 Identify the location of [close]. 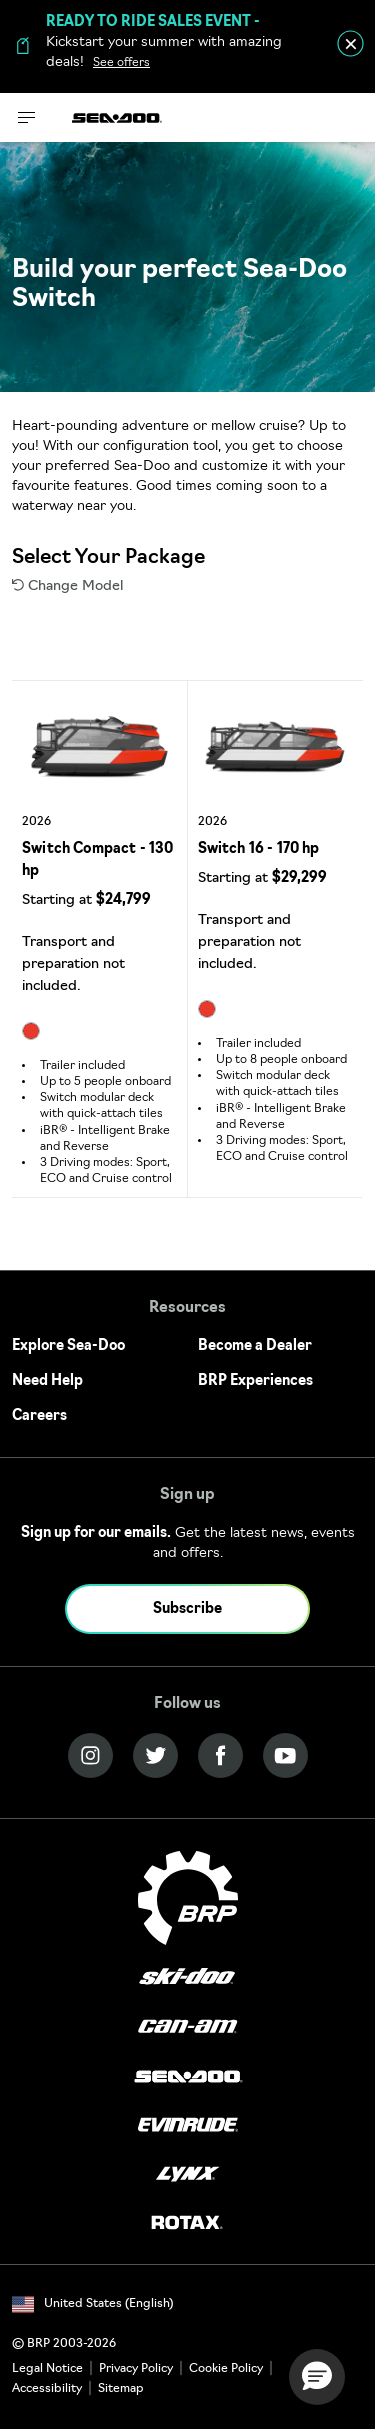
(350, 43).